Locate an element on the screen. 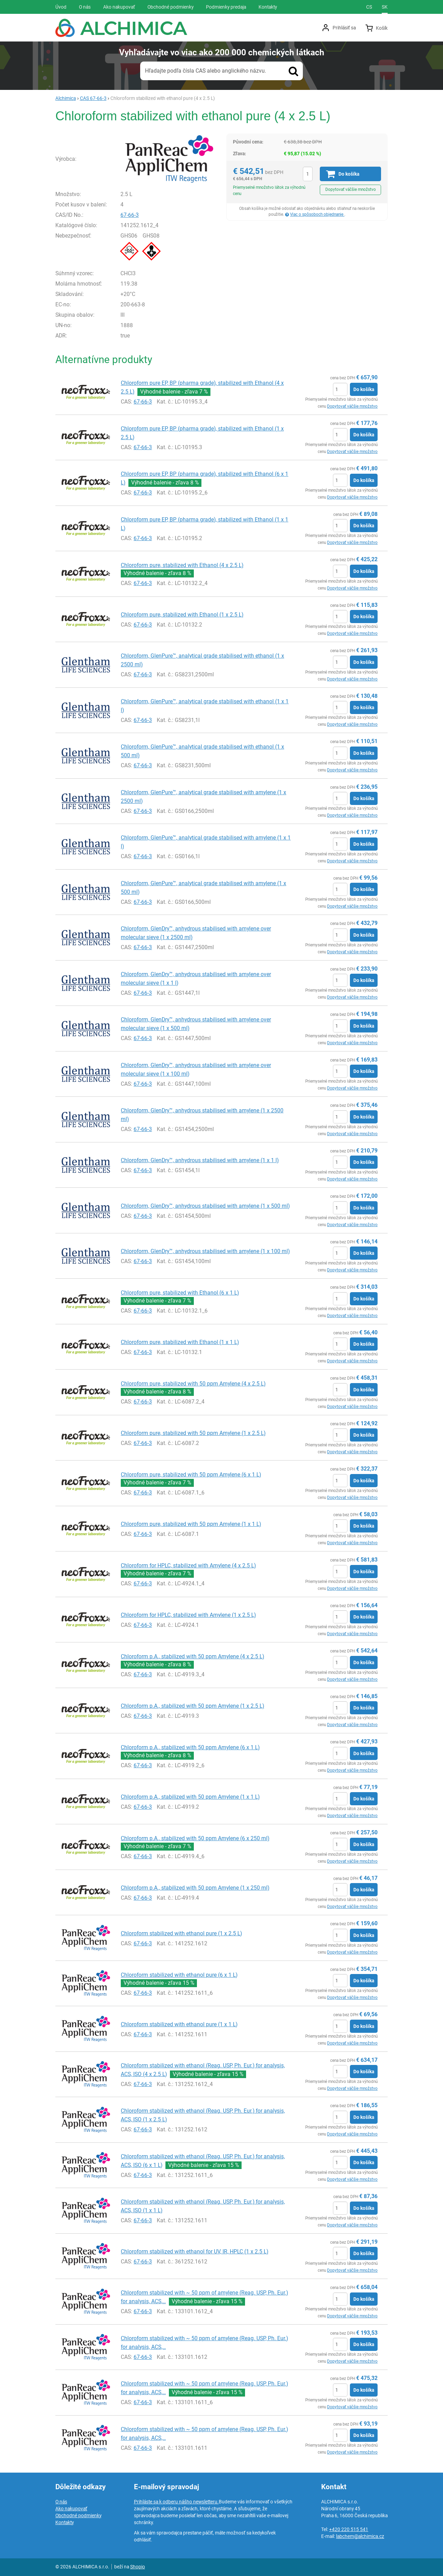 The width and height of the screenshot is (443, 2576). cs is located at coordinates (369, 7).